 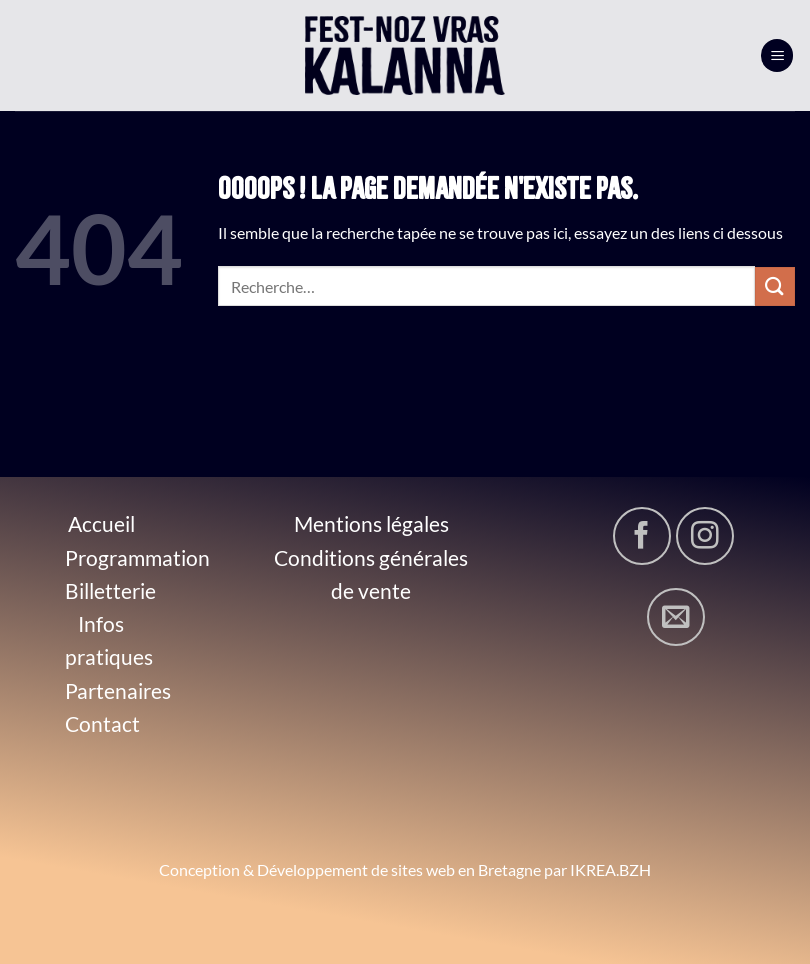 What do you see at coordinates (137, 557) in the screenshot?
I see `Programmation` at bounding box center [137, 557].